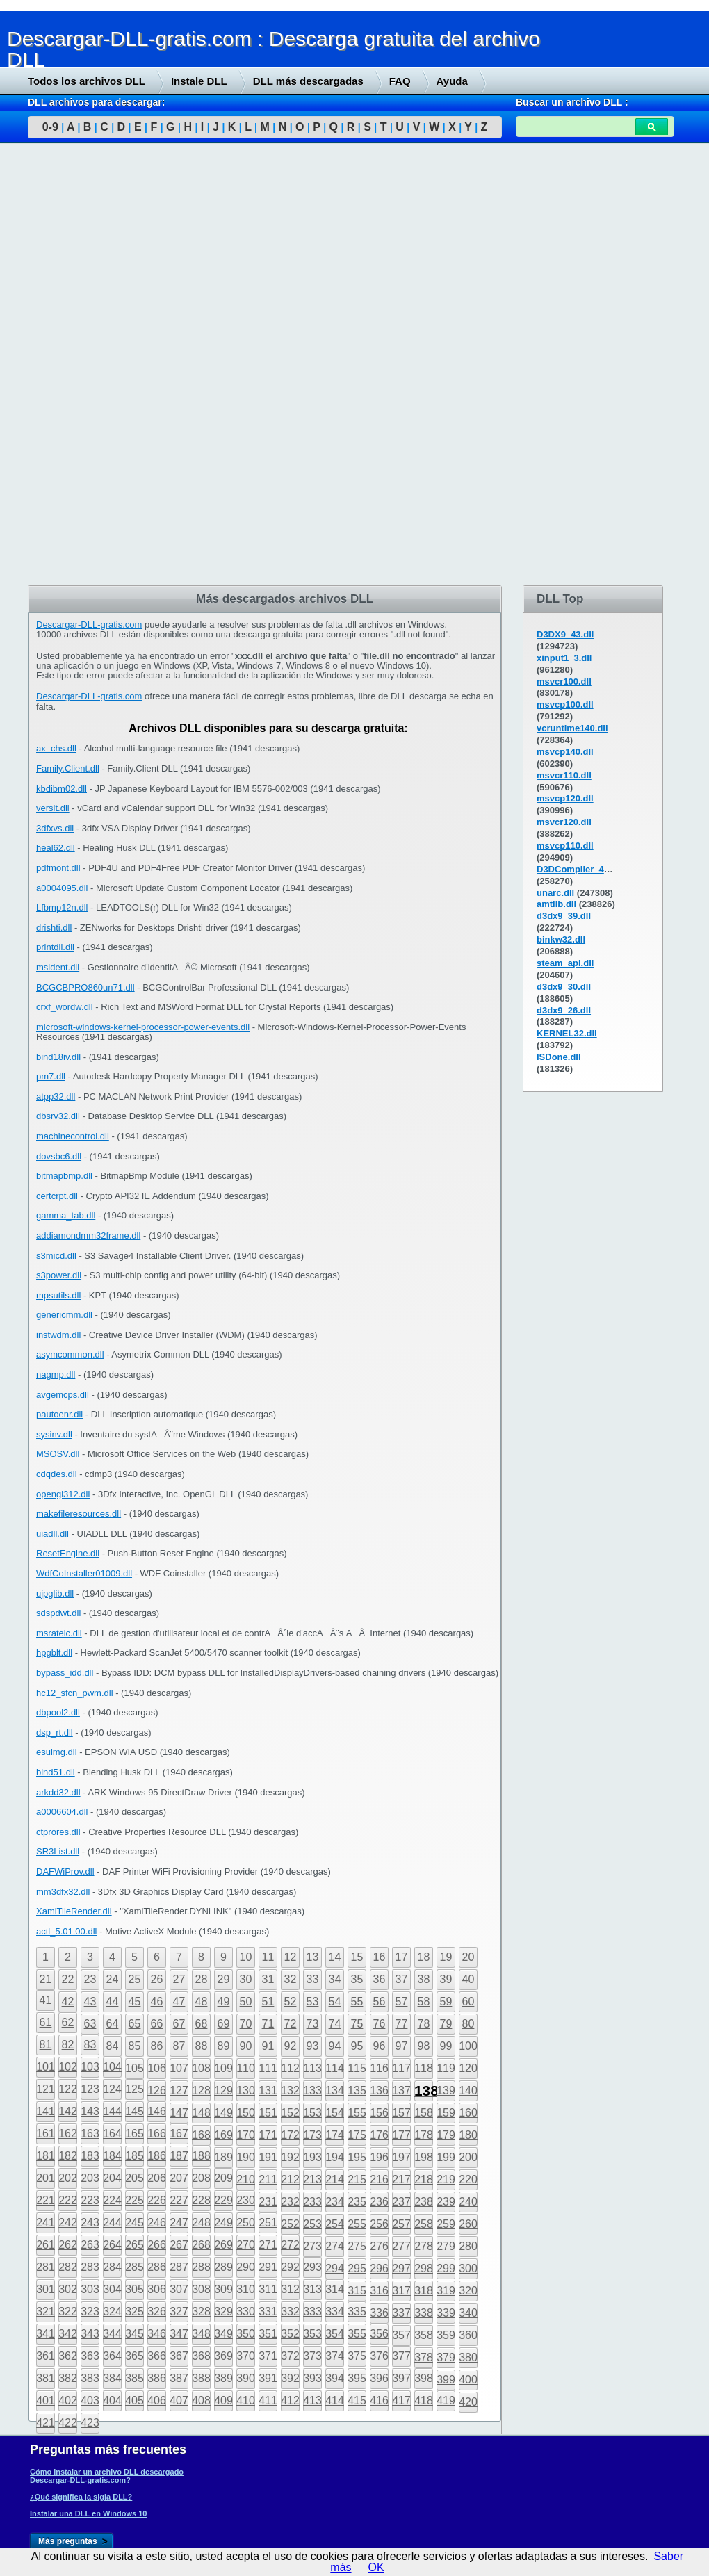 This screenshot has width=709, height=2576. I want to click on 114, so click(334, 2068).